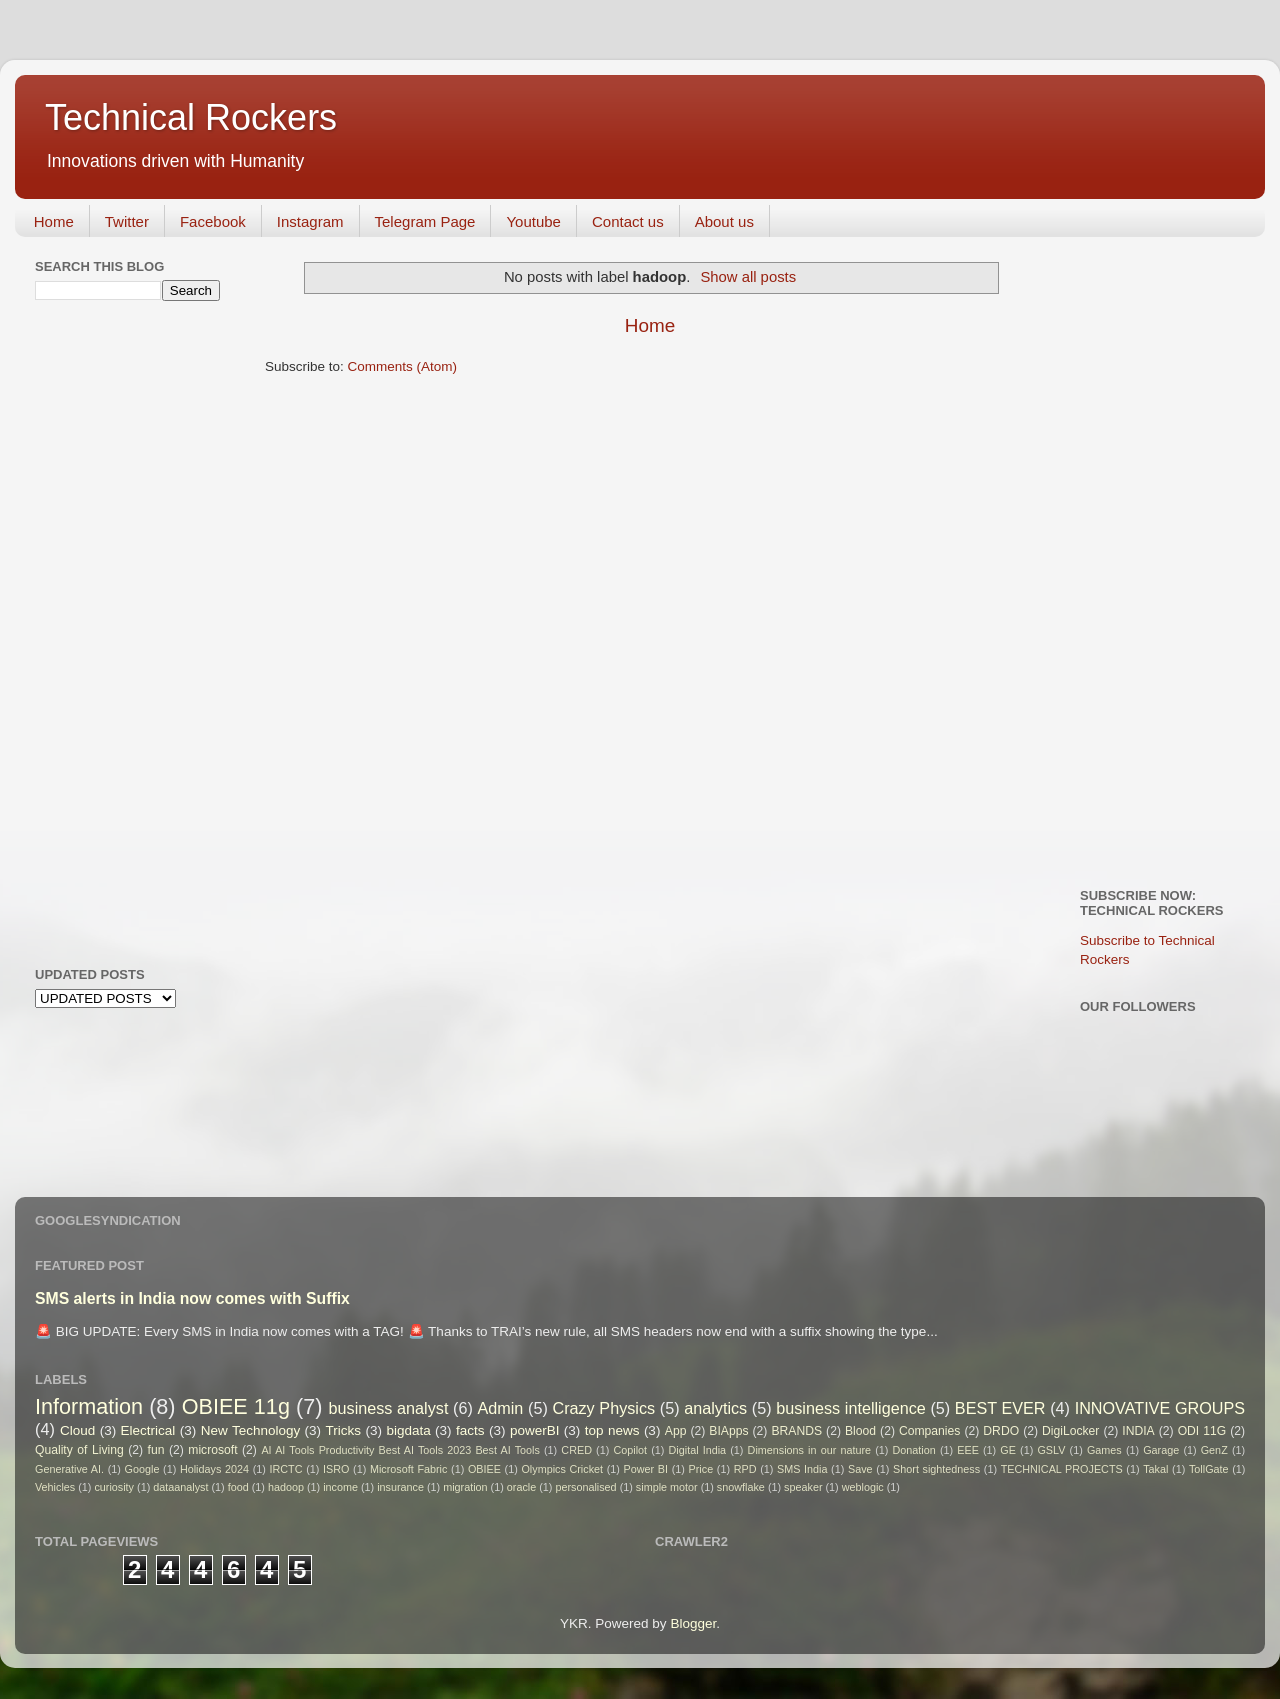  Describe the element at coordinates (630, 1450) in the screenshot. I see `Copilot` at that location.